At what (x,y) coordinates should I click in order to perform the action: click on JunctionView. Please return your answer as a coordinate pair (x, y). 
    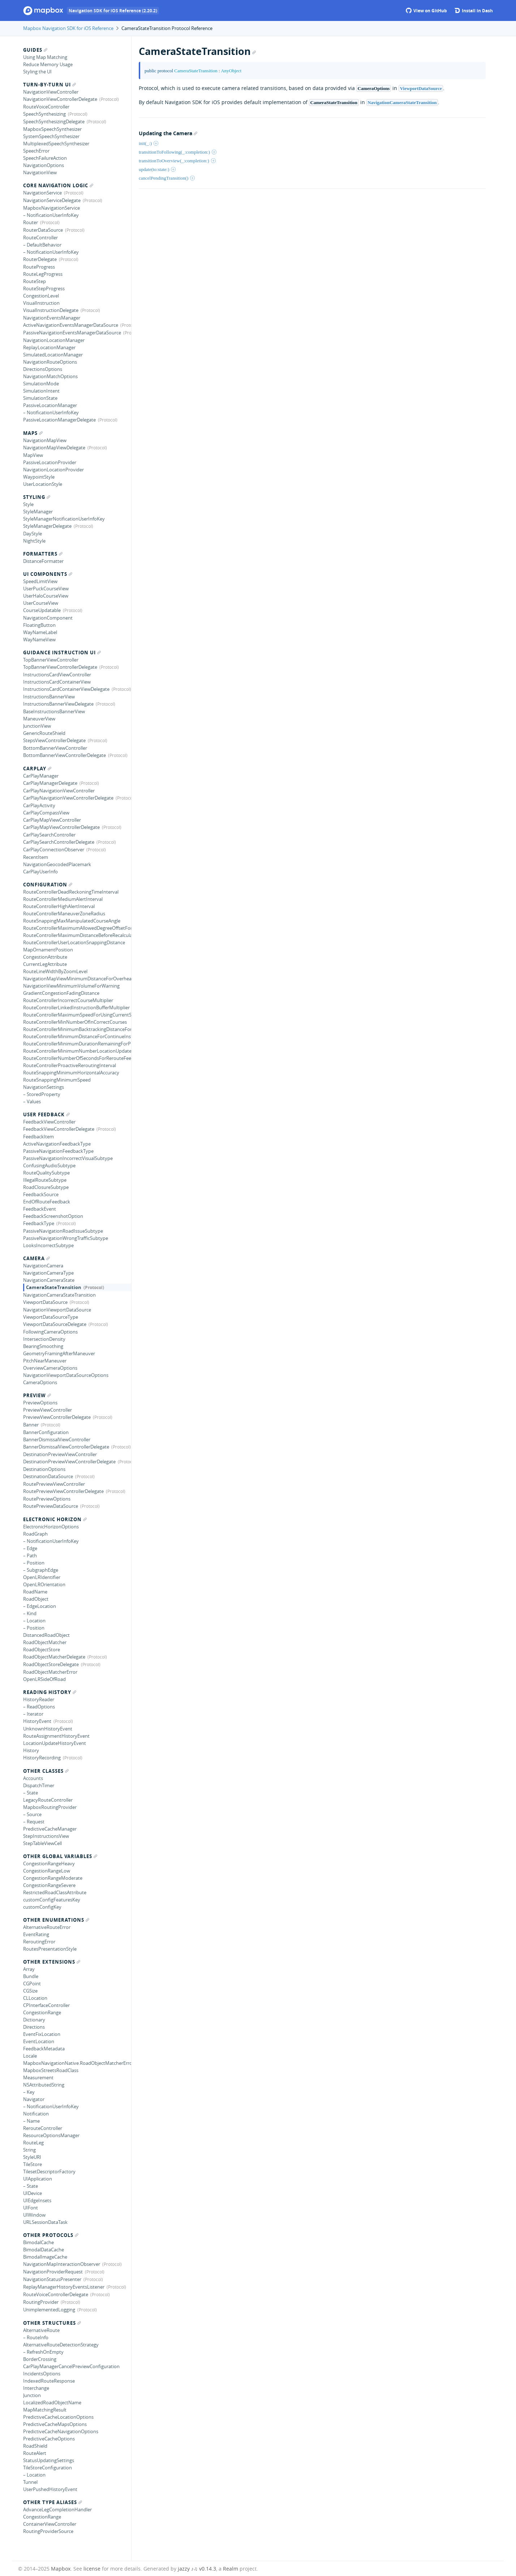
    Looking at the image, I should click on (37, 726).